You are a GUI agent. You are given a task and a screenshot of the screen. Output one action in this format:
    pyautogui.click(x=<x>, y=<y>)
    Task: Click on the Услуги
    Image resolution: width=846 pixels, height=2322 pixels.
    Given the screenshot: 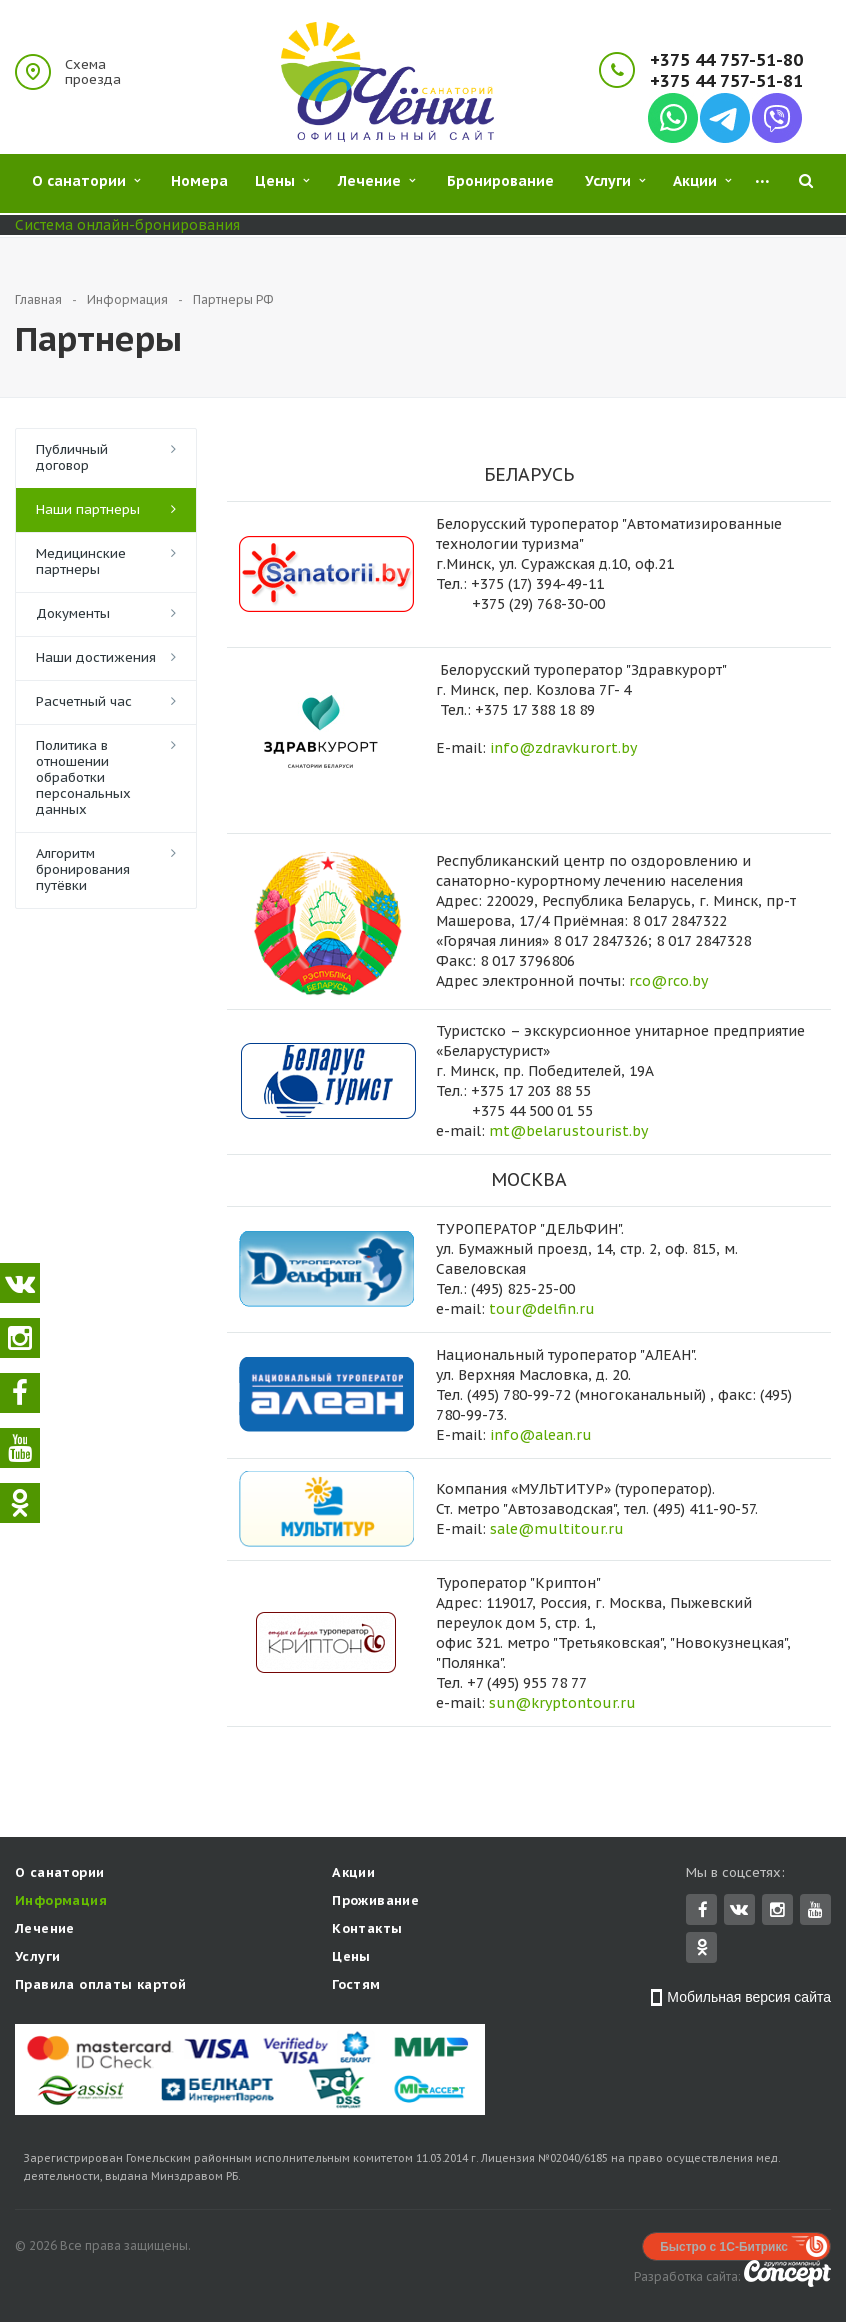 What is the action you would take?
    pyautogui.click(x=37, y=1958)
    